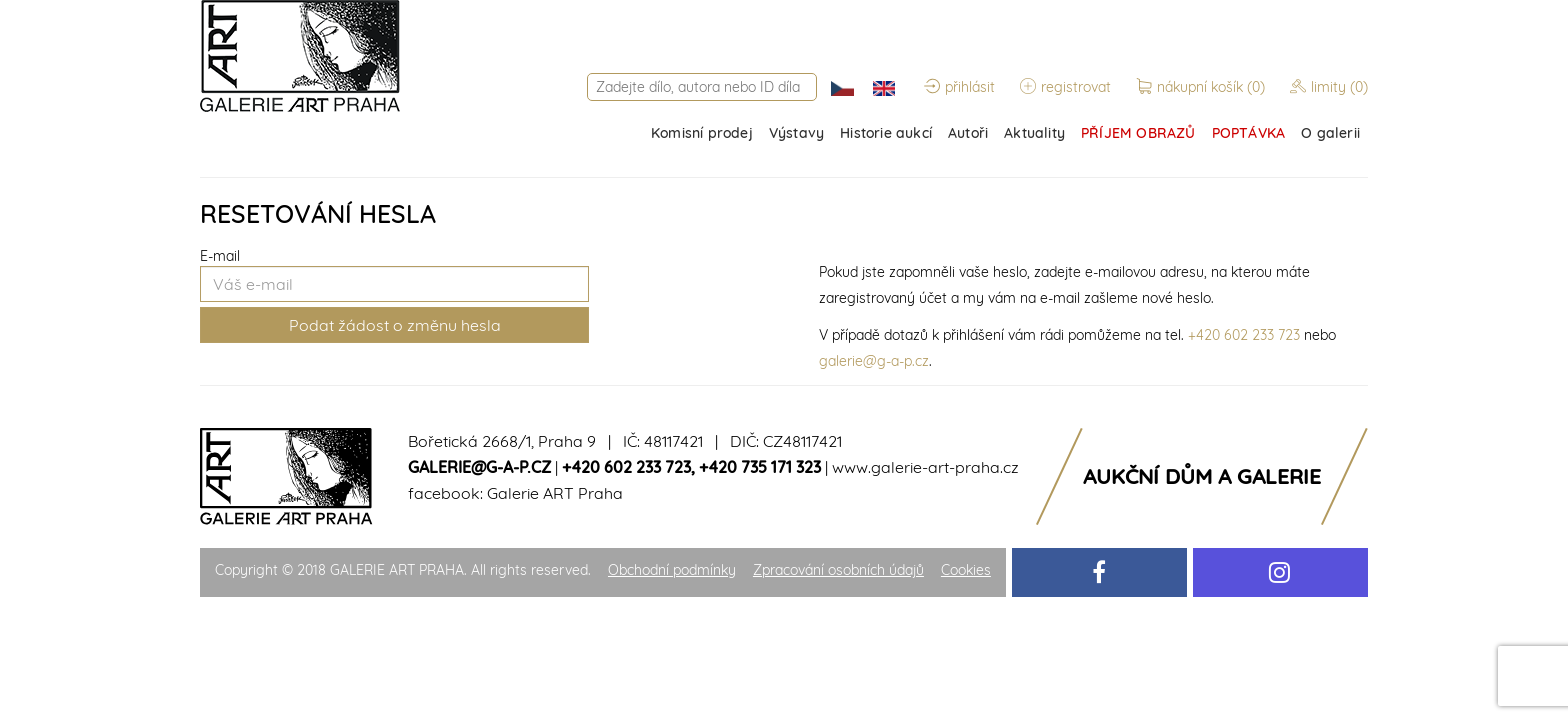 The width and height of the screenshot is (1568, 720). What do you see at coordinates (672, 570) in the screenshot?
I see `Obchodní podmínky` at bounding box center [672, 570].